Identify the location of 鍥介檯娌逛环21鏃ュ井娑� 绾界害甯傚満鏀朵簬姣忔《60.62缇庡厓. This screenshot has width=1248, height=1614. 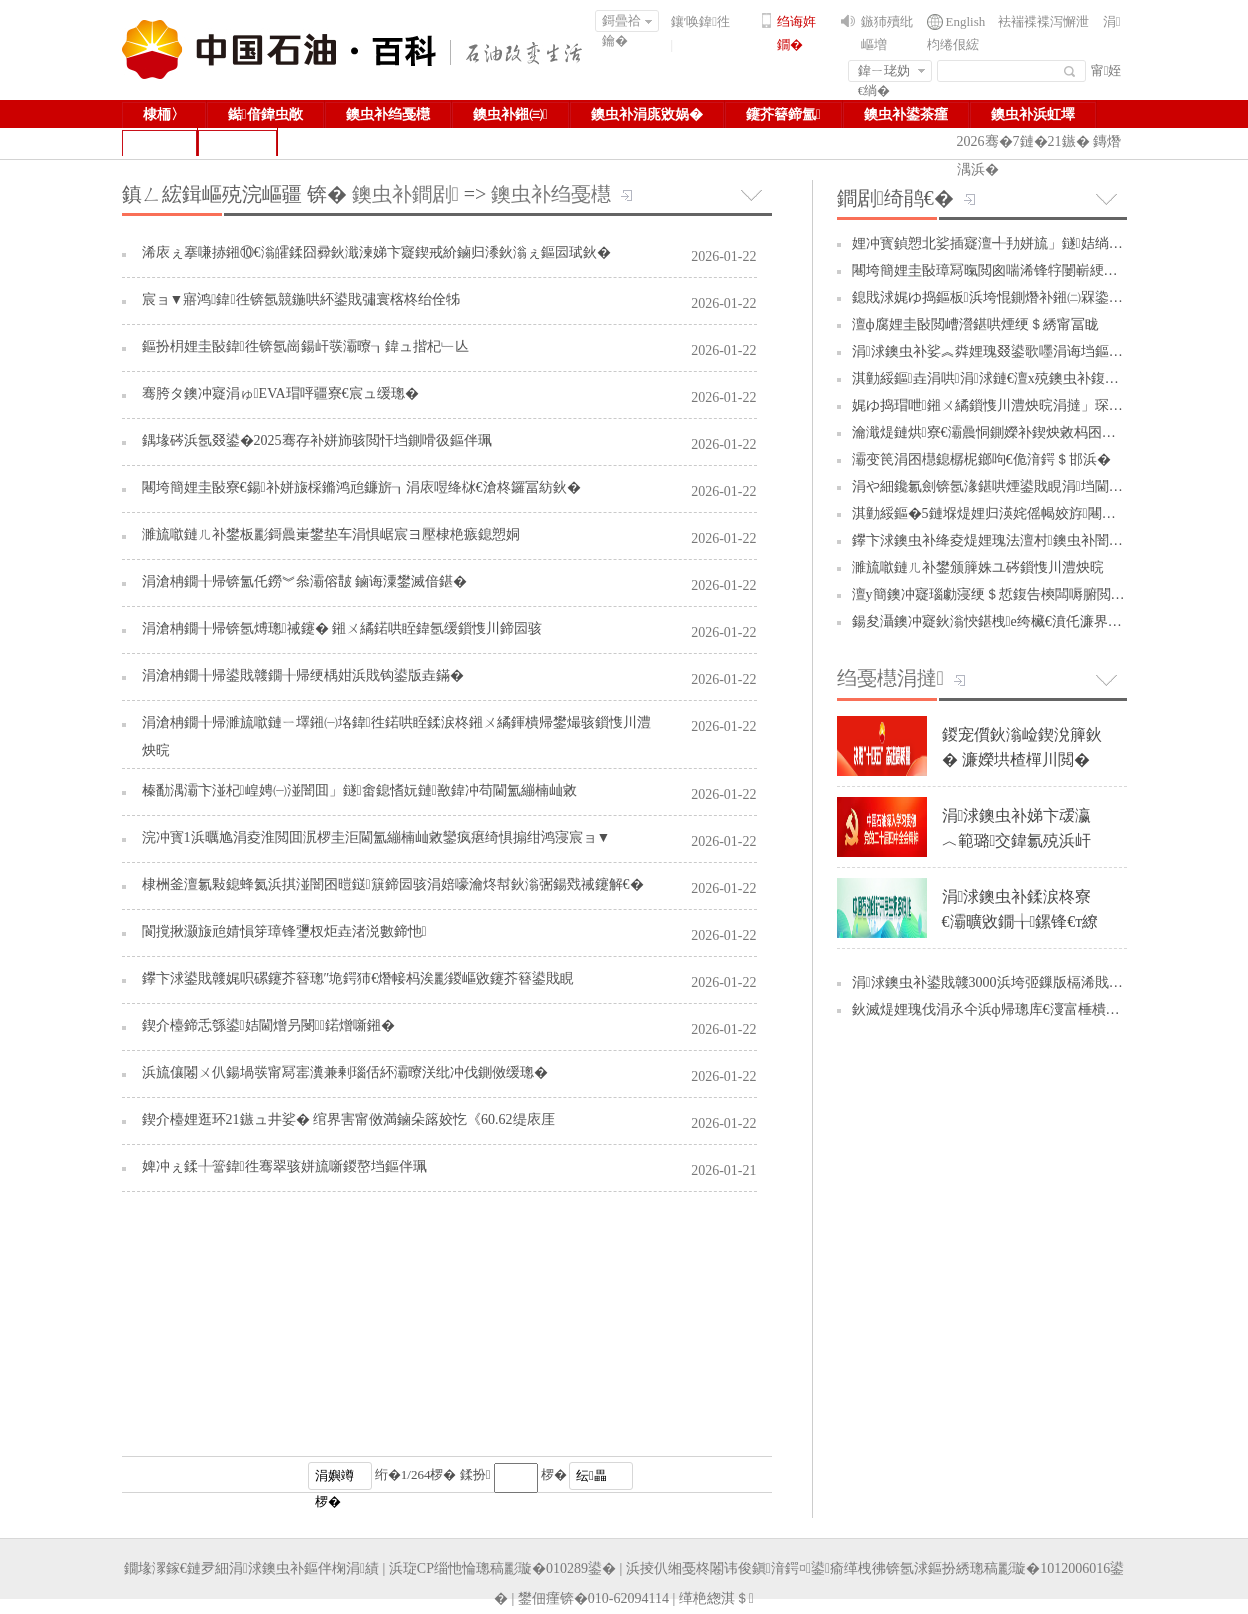
(348, 1119).